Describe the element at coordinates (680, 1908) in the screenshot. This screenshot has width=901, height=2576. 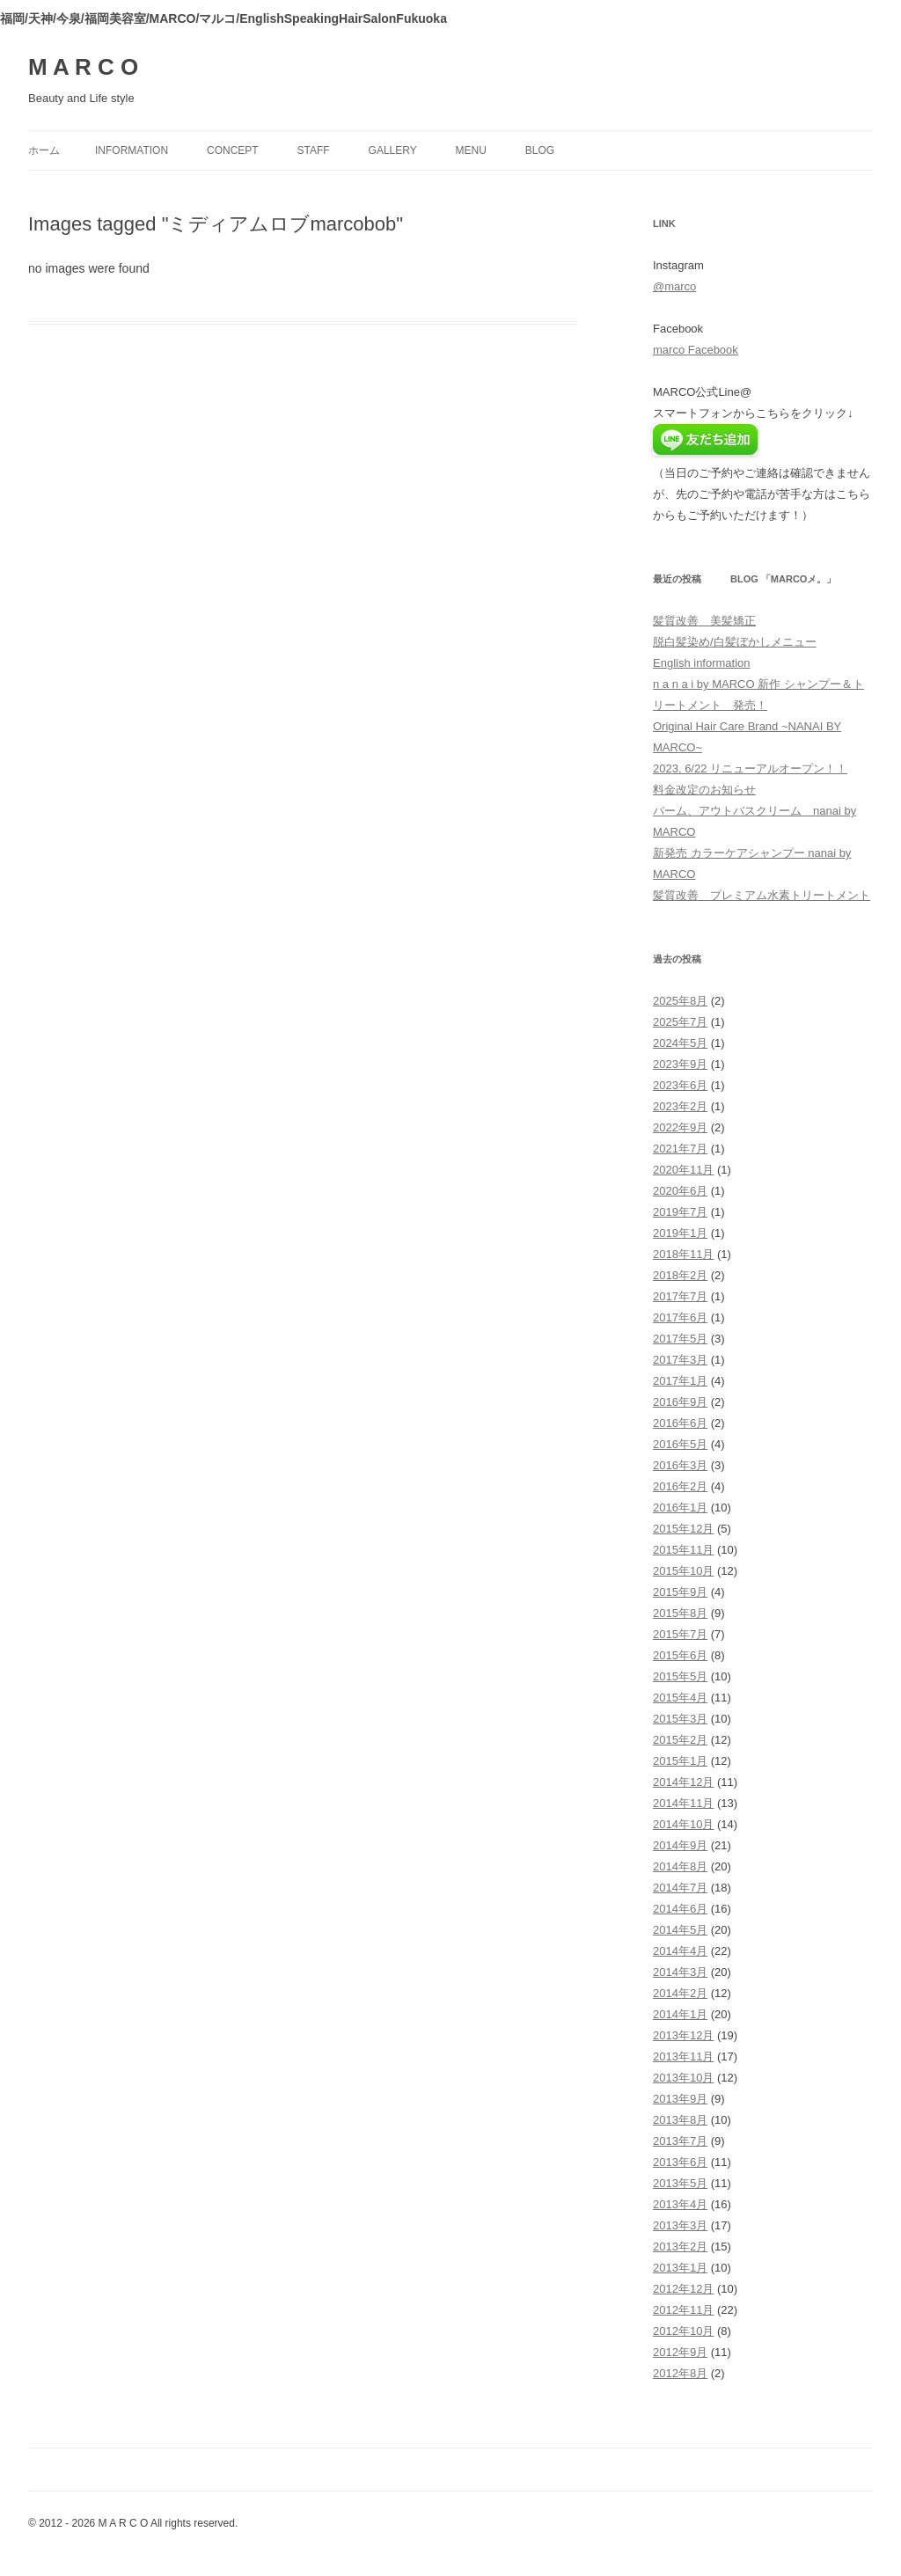
I see `2014年6月` at that location.